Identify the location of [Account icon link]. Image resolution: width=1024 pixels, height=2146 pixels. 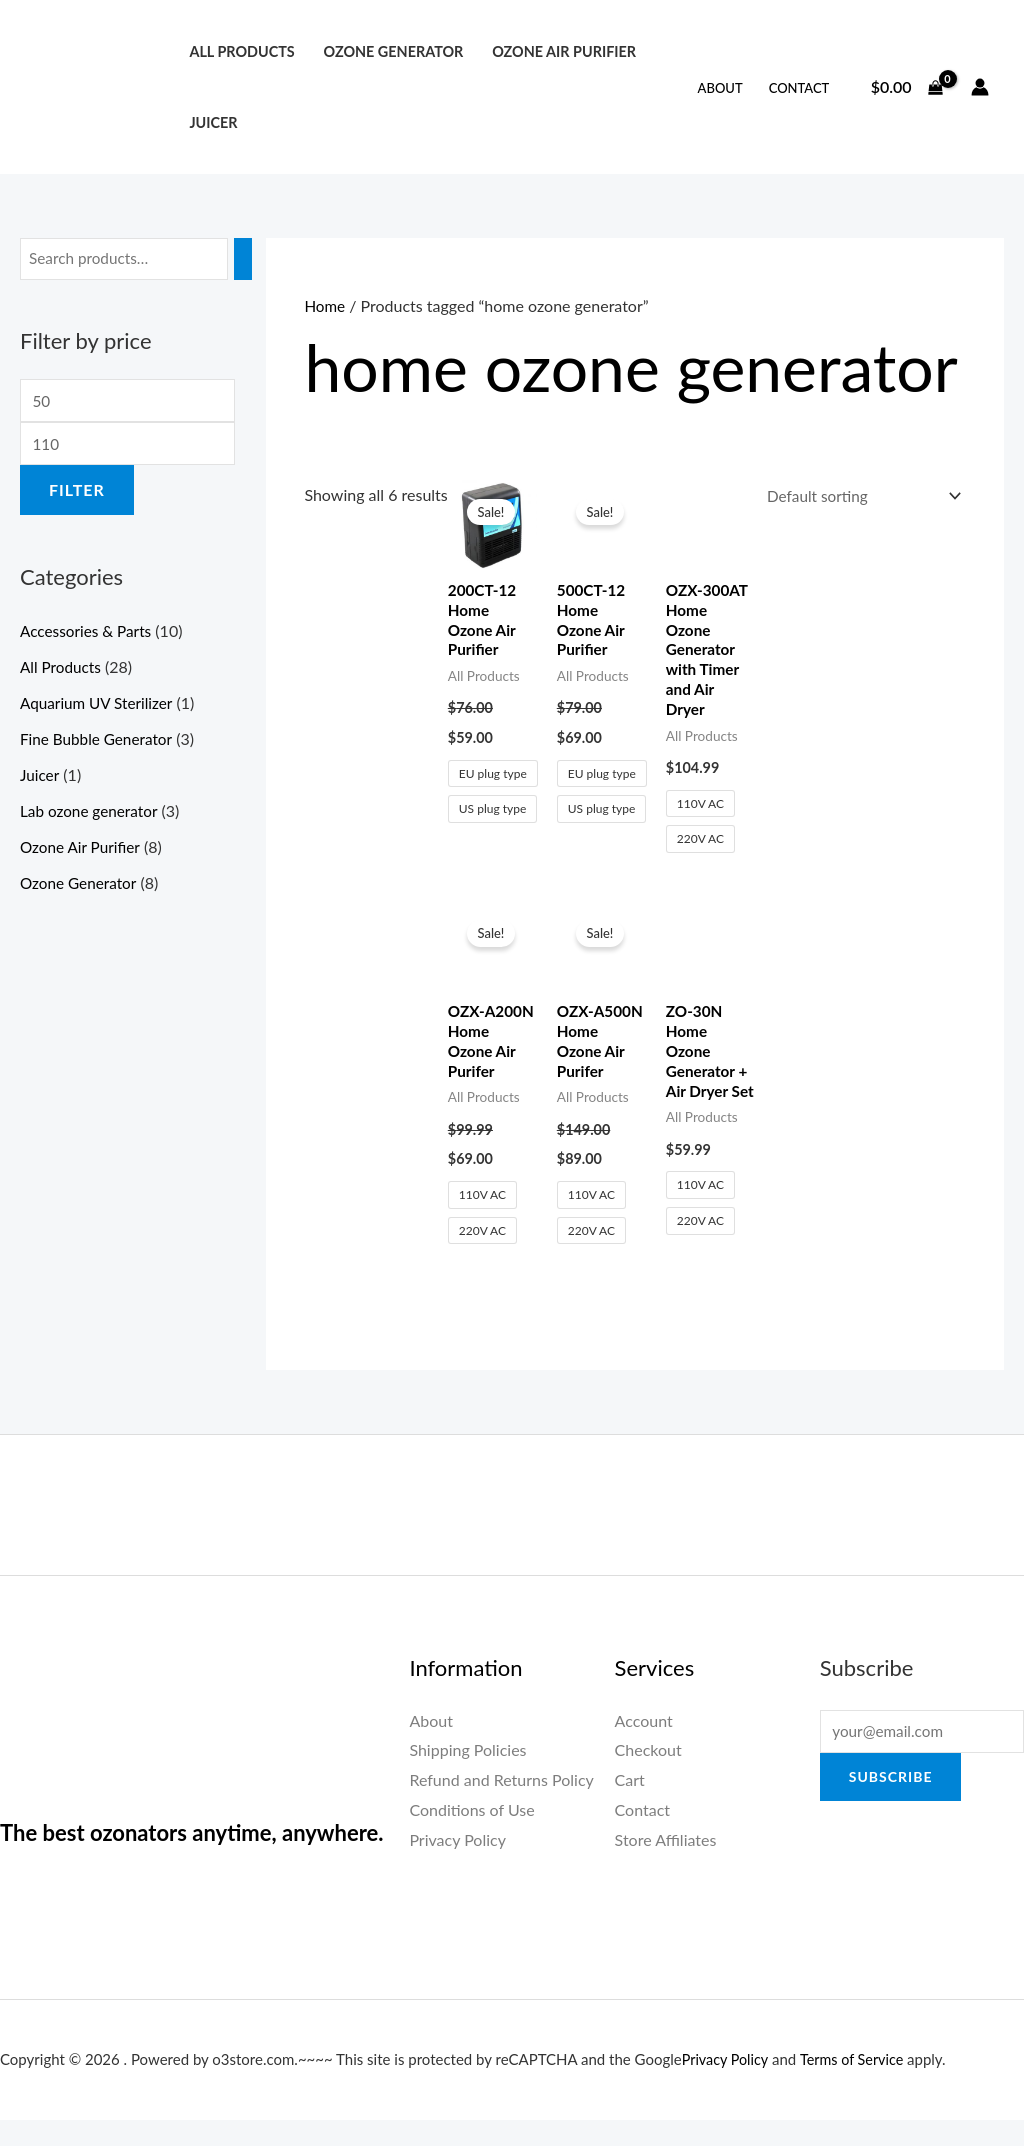
(980, 87).